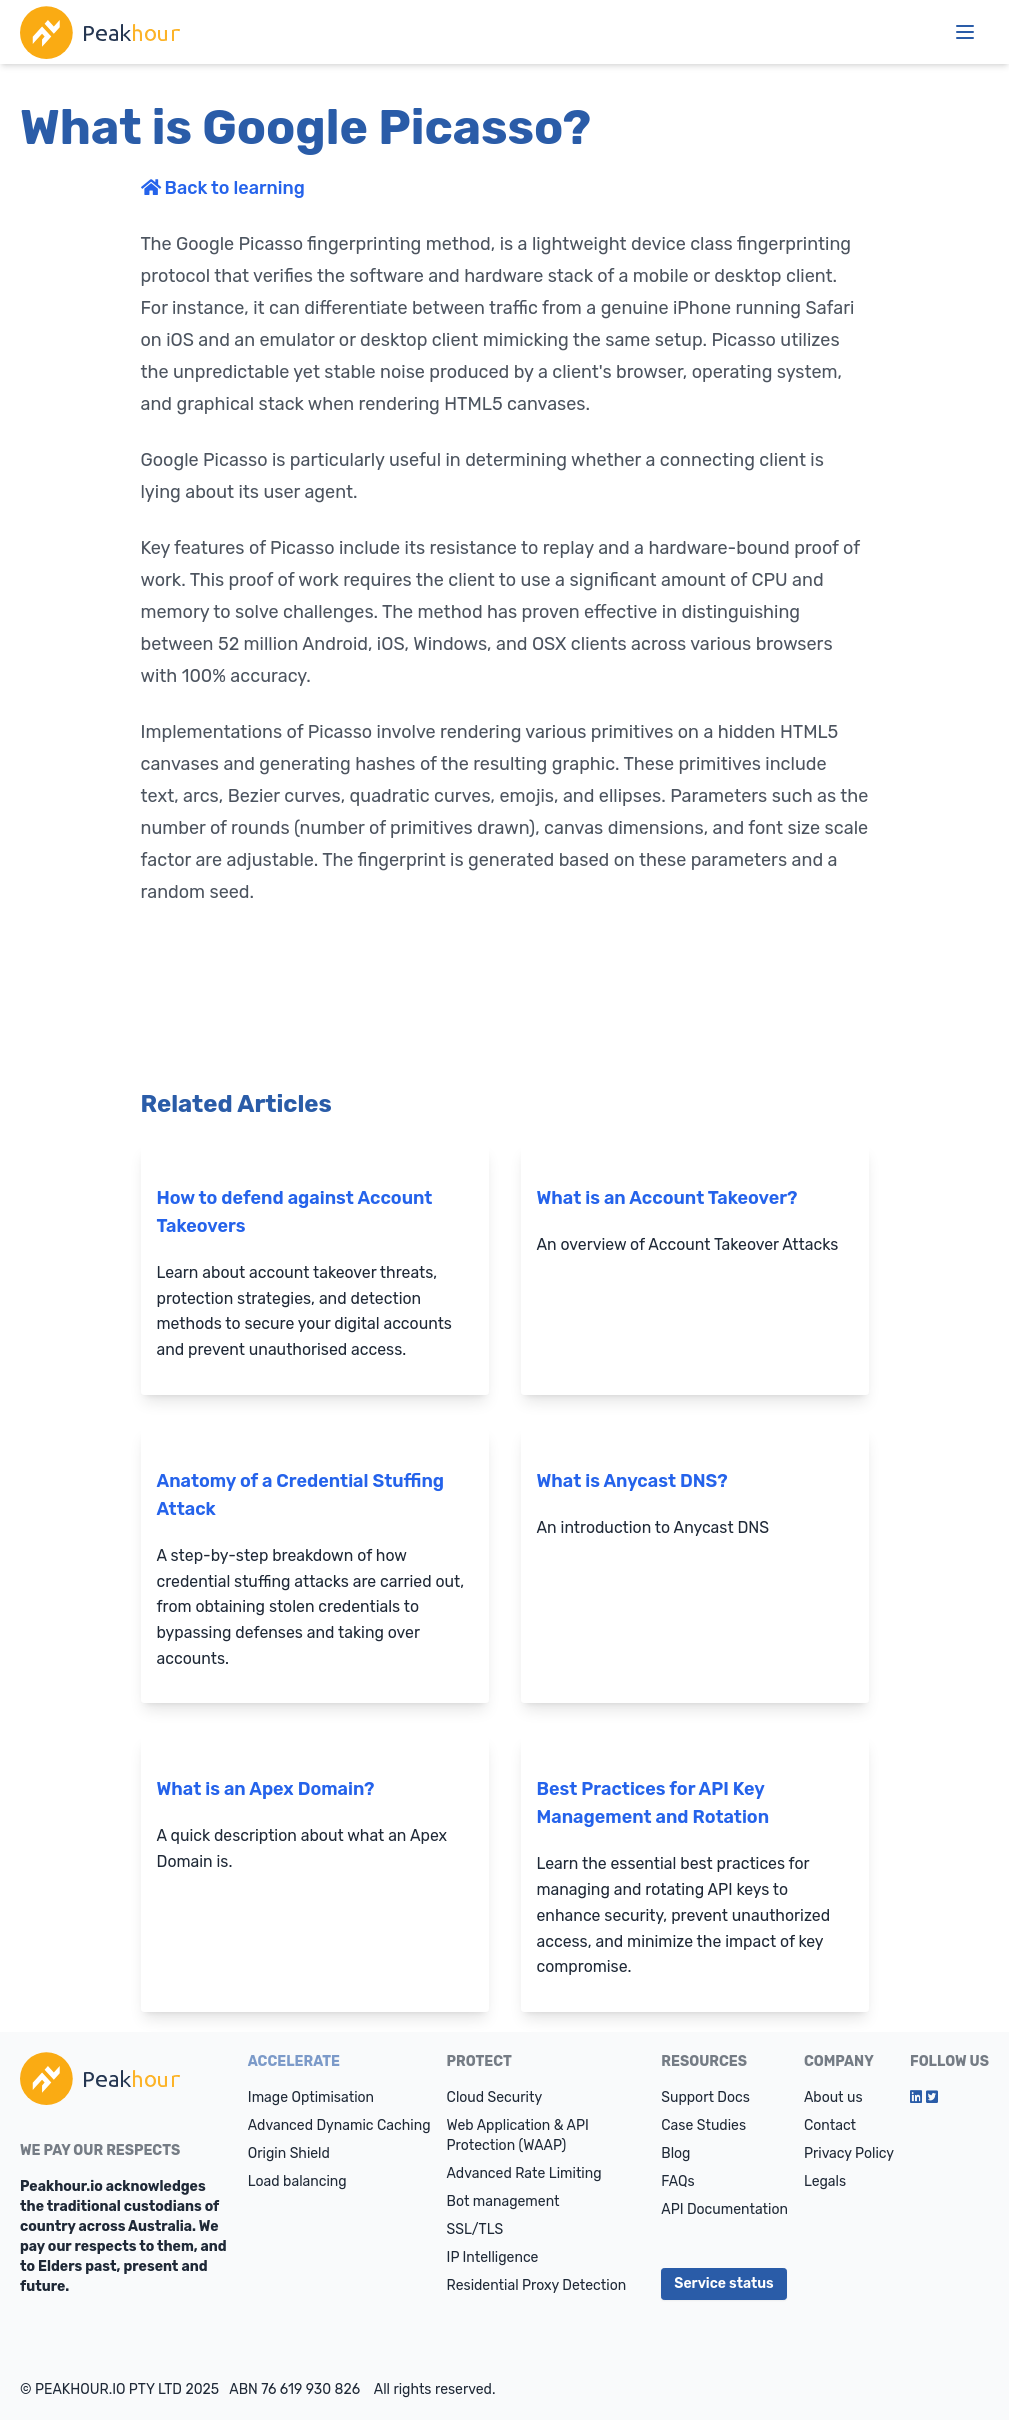  What do you see at coordinates (311, 2101) in the screenshot?
I see `Image Optimisation` at bounding box center [311, 2101].